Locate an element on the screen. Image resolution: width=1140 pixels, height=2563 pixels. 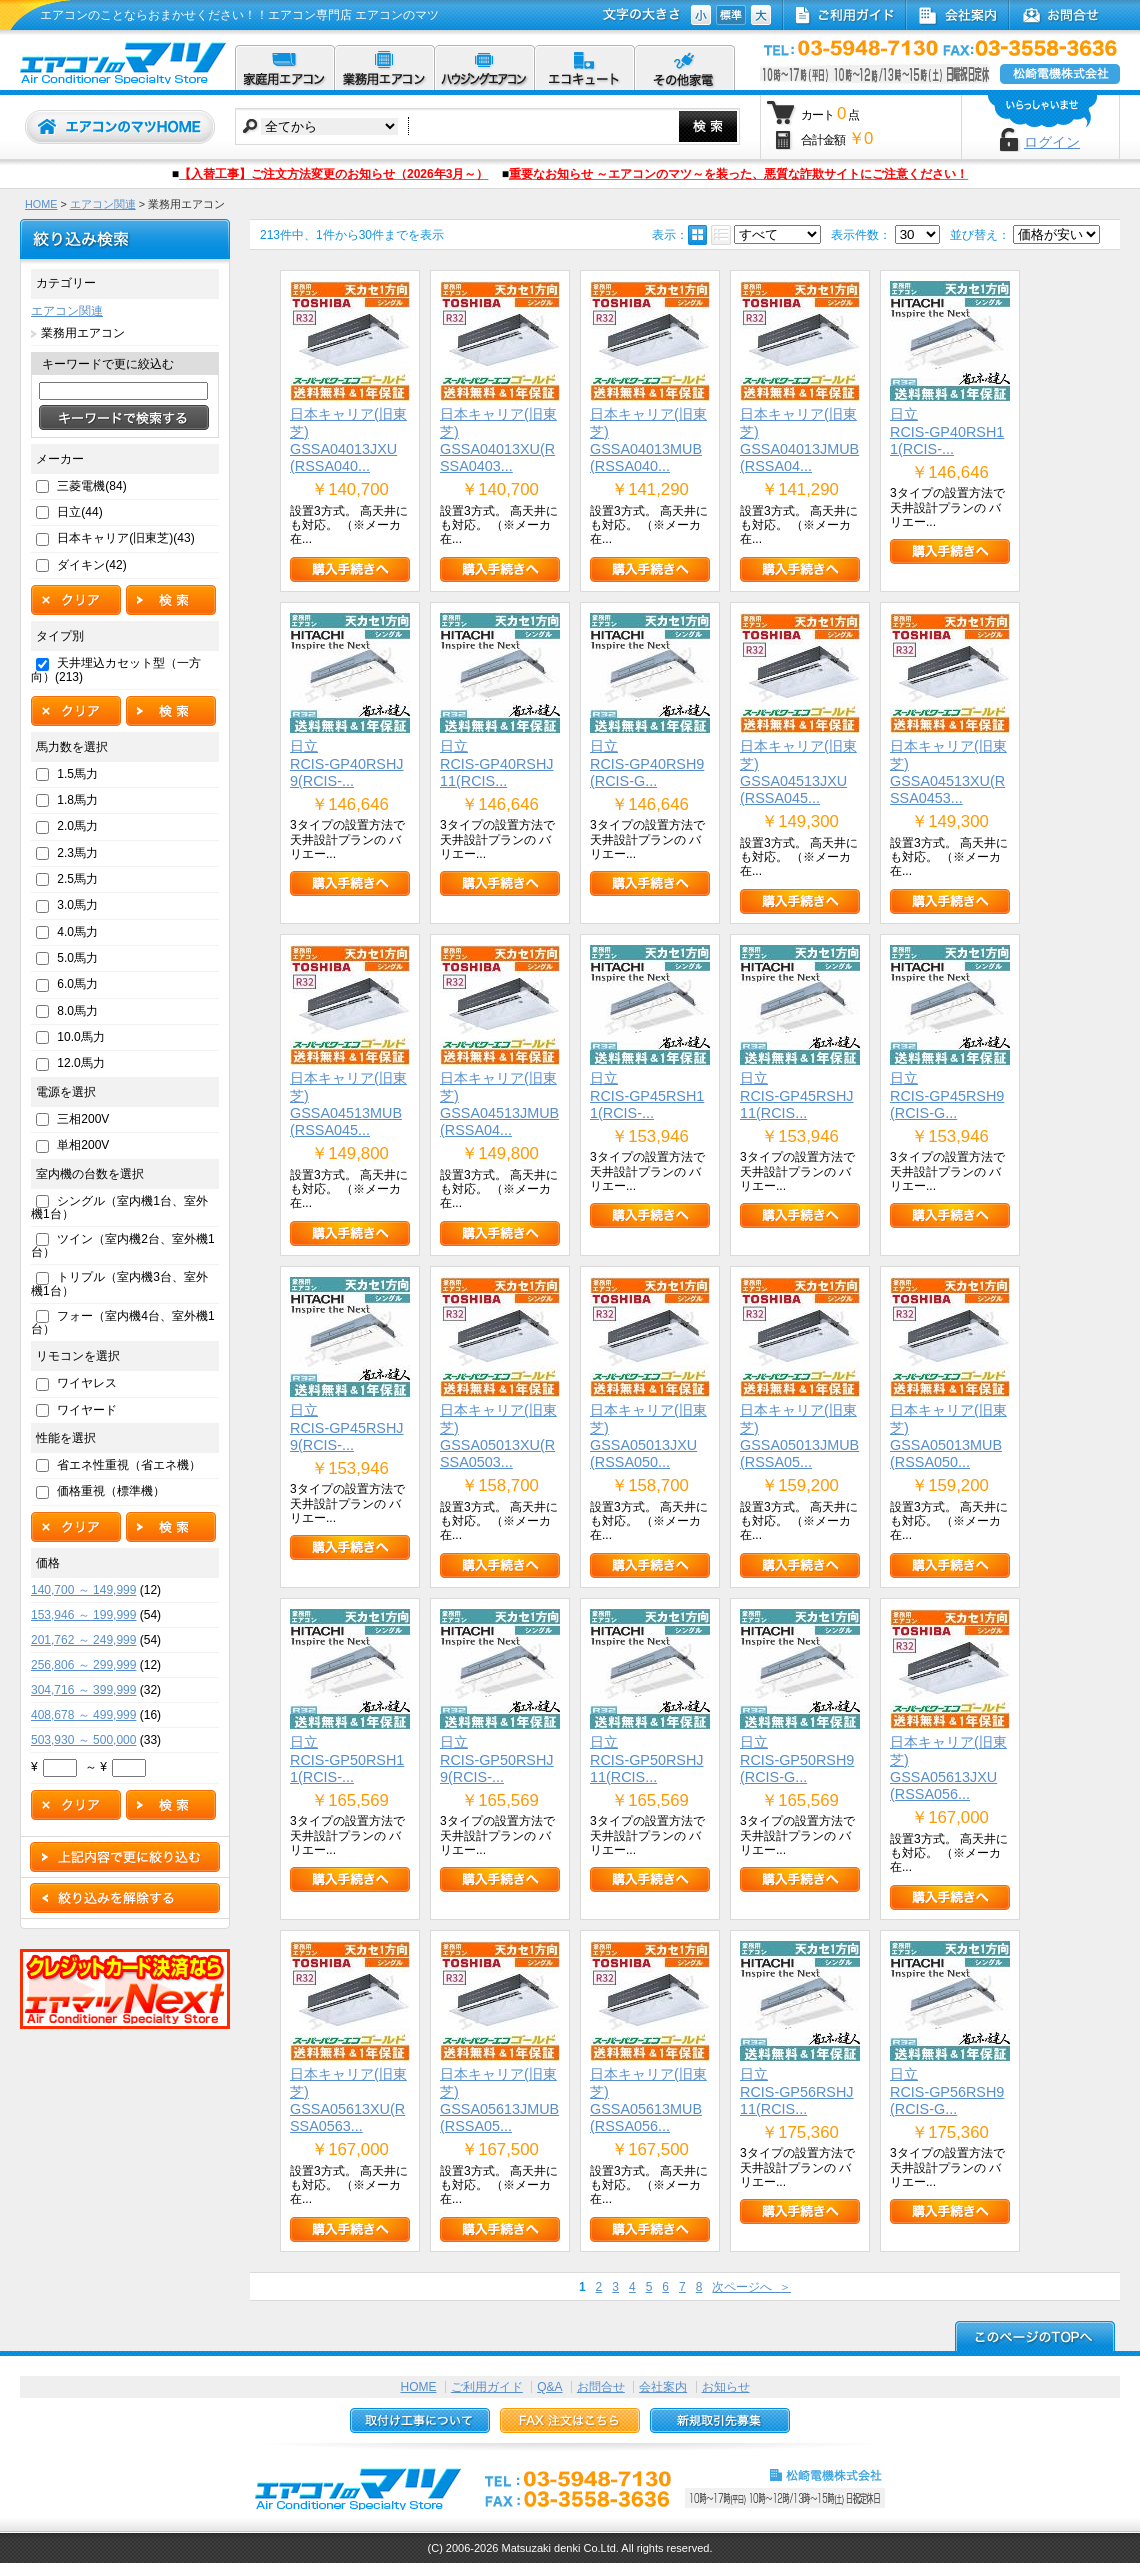
フォー（室内機4台、室外機1台） is located at coordinates (123, 1322).